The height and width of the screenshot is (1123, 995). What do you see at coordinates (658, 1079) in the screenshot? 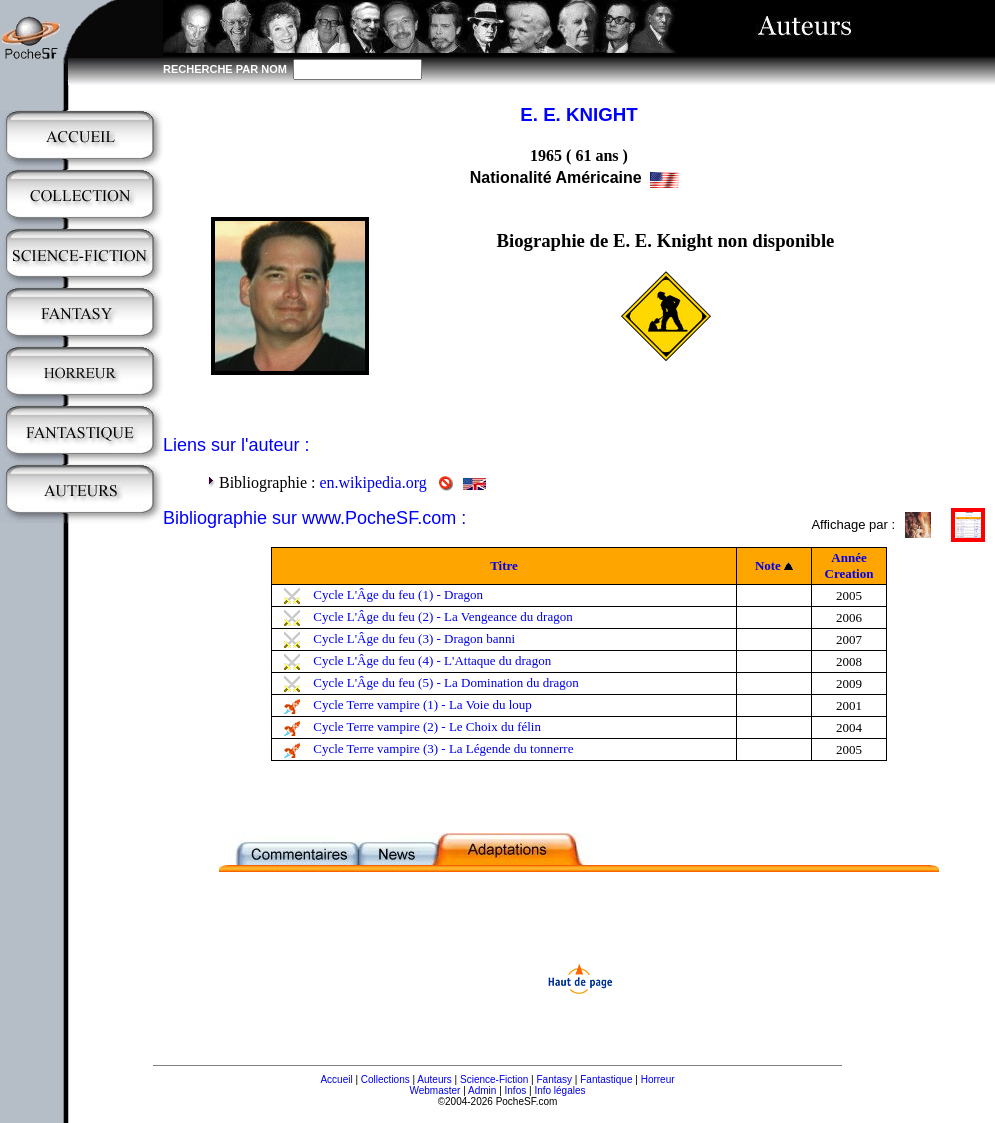
I see `Horreur` at bounding box center [658, 1079].